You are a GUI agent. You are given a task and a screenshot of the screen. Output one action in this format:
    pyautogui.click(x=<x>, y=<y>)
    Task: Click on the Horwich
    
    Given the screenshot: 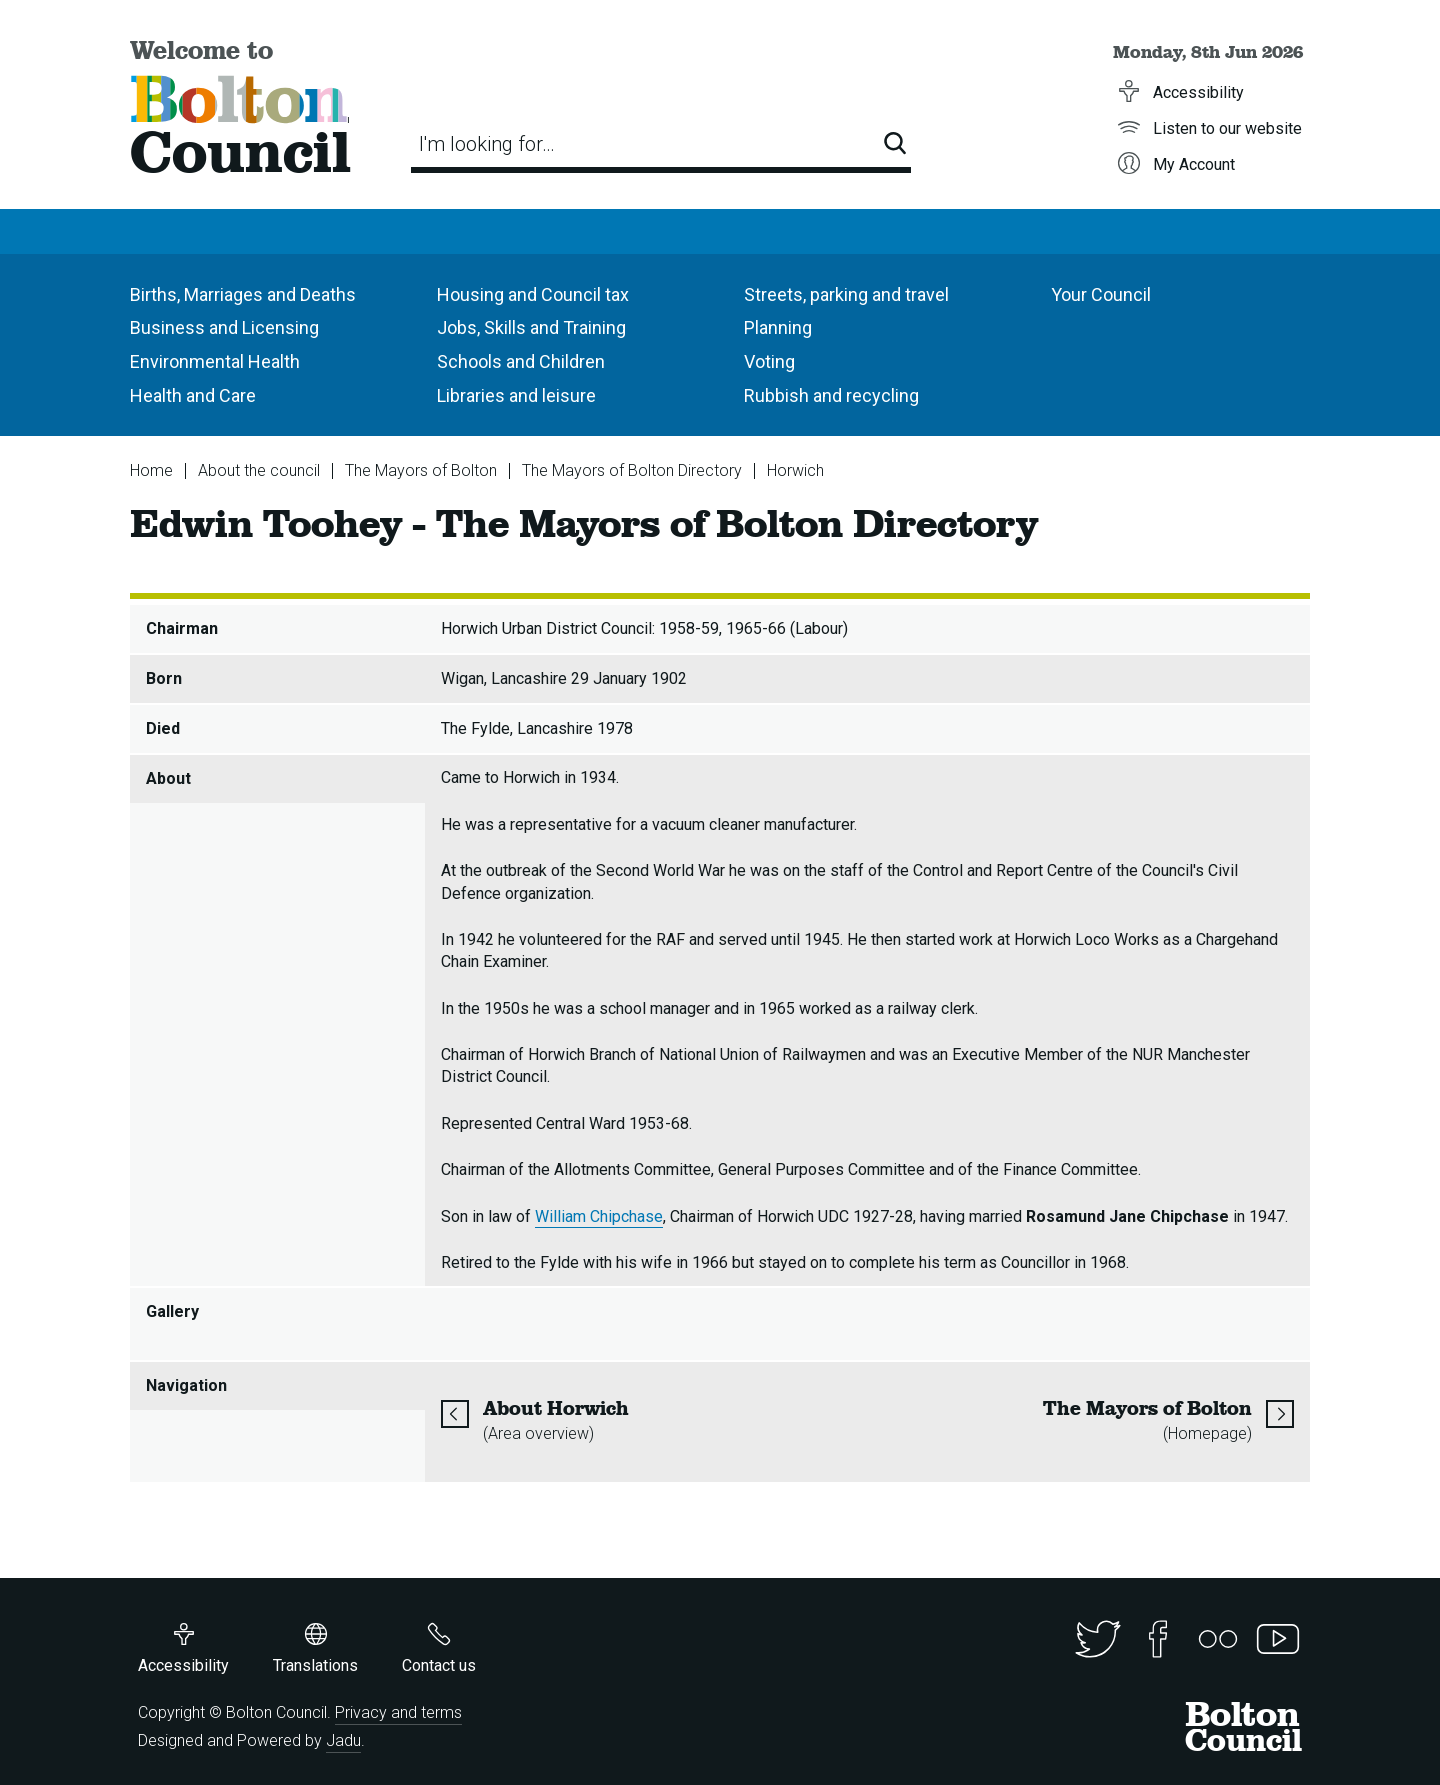 What is the action you would take?
    pyautogui.click(x=795, y=470)
    